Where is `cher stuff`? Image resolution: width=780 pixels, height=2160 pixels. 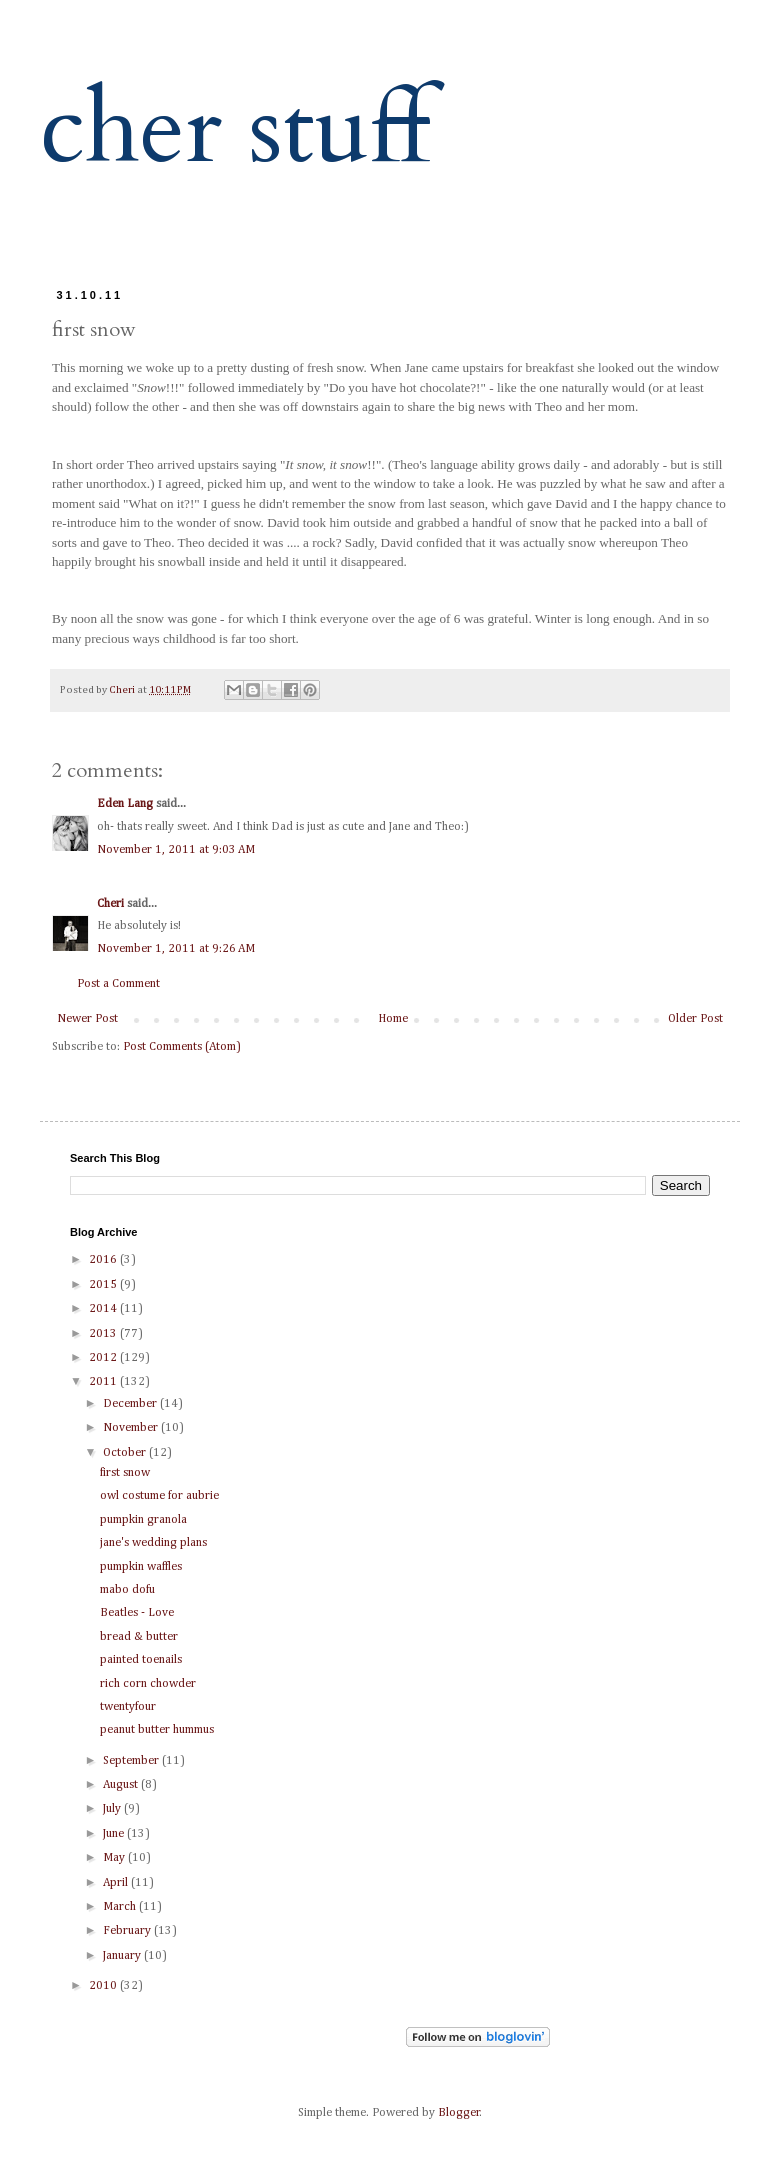
cher stuff is located at coordinates (235, 129).